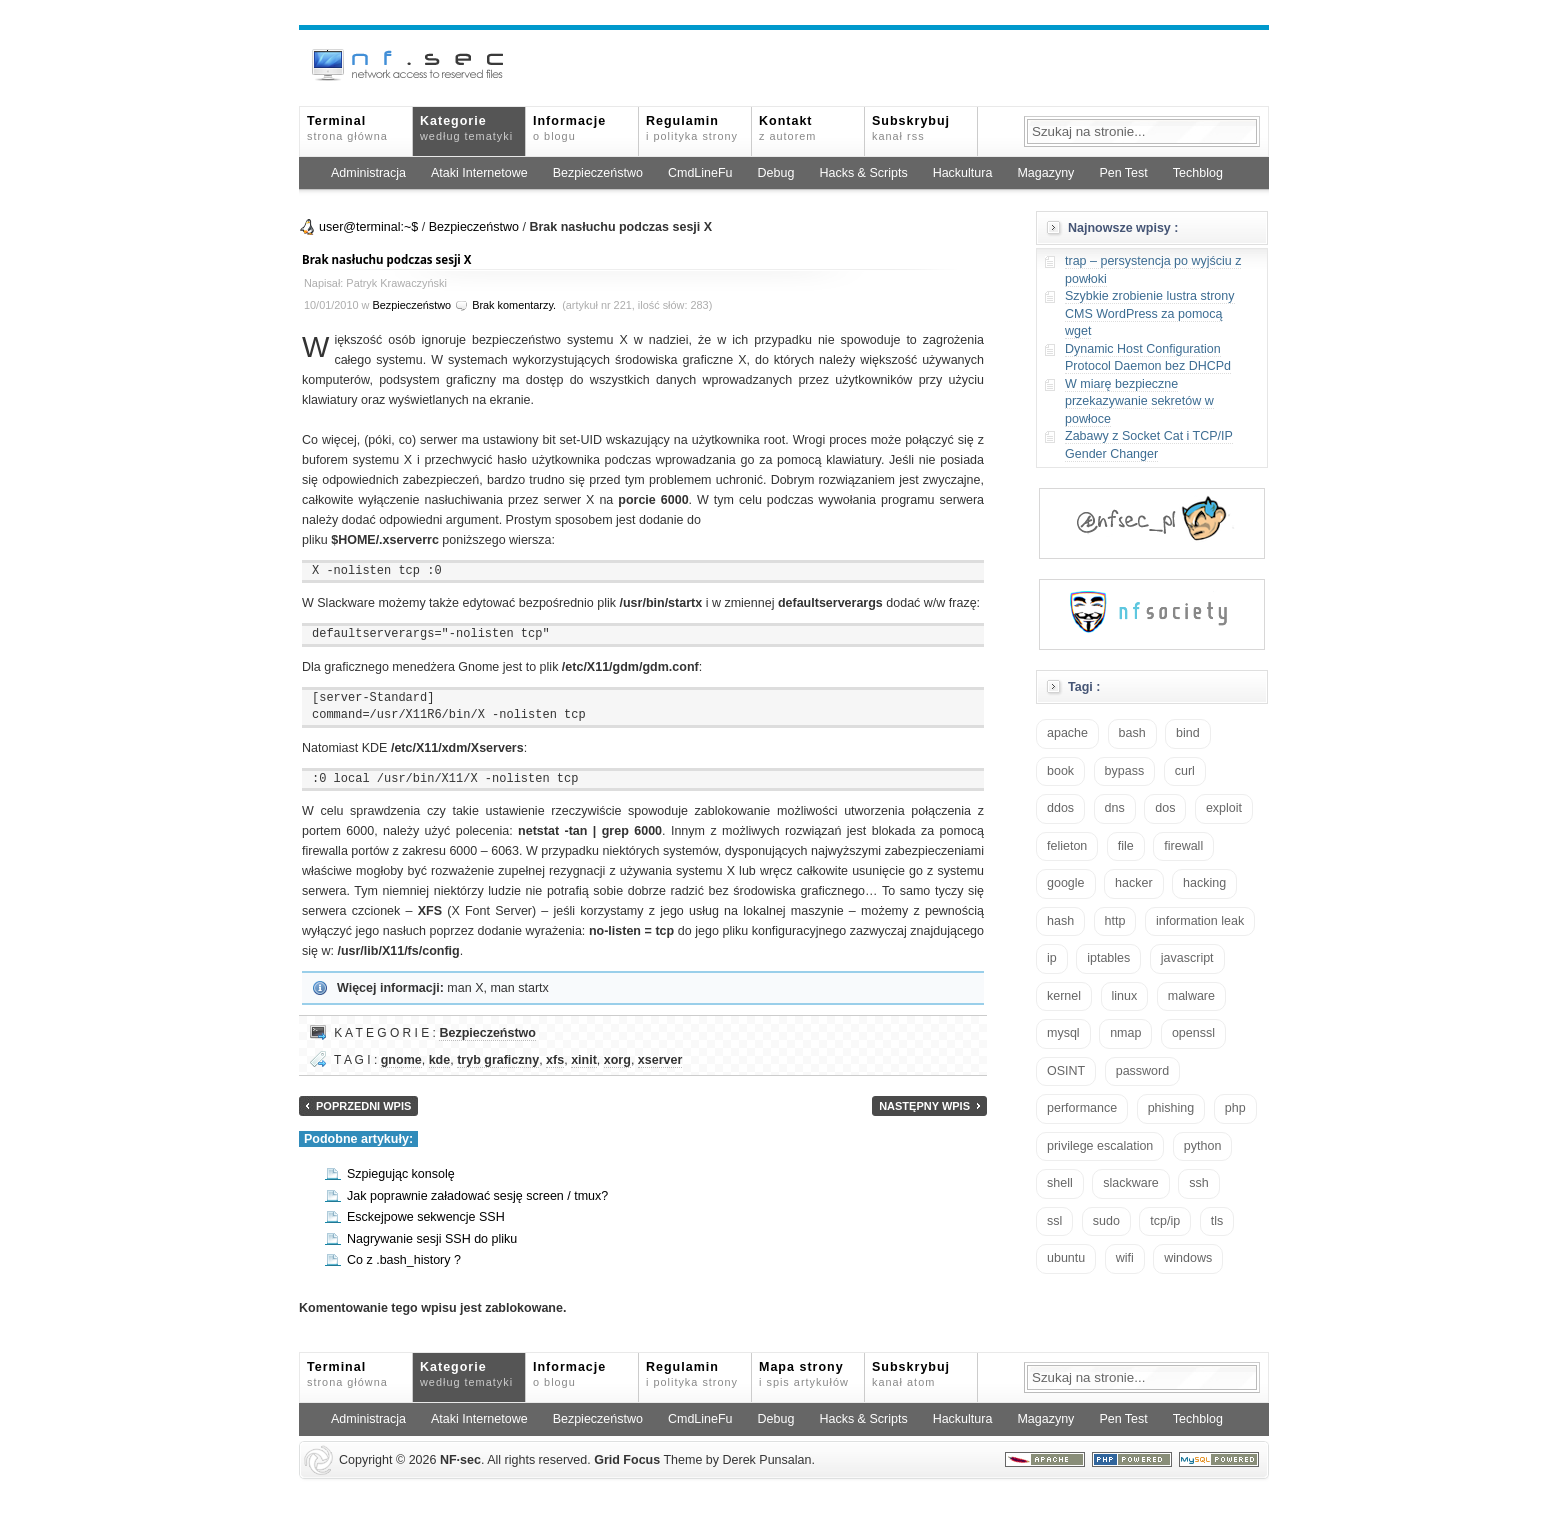 Image resolution: width=1568 pixels, height=1516 pixels. What do you see at coordinates (1115, 921) in the screenshot?
I see `http [http (17 elementów)]` at bounding box center [1115, 921].